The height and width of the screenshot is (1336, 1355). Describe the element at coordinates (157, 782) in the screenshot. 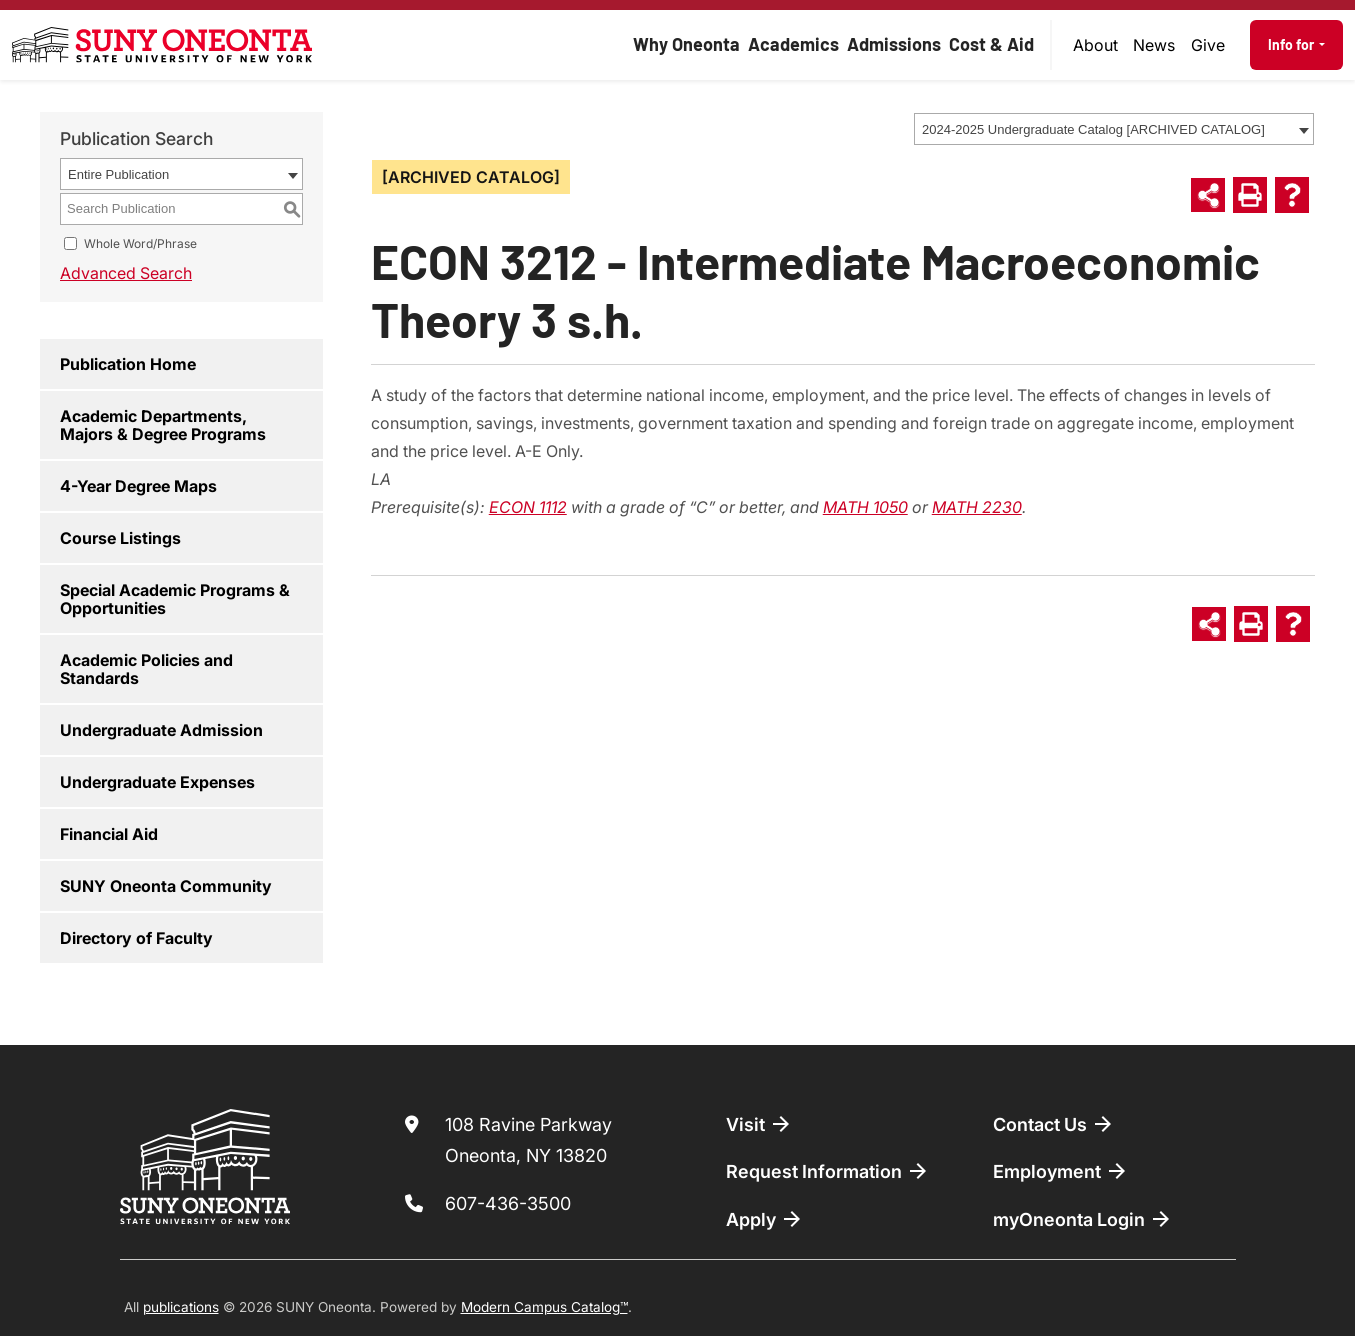

I see `Undergraduate Expenses` at that location.